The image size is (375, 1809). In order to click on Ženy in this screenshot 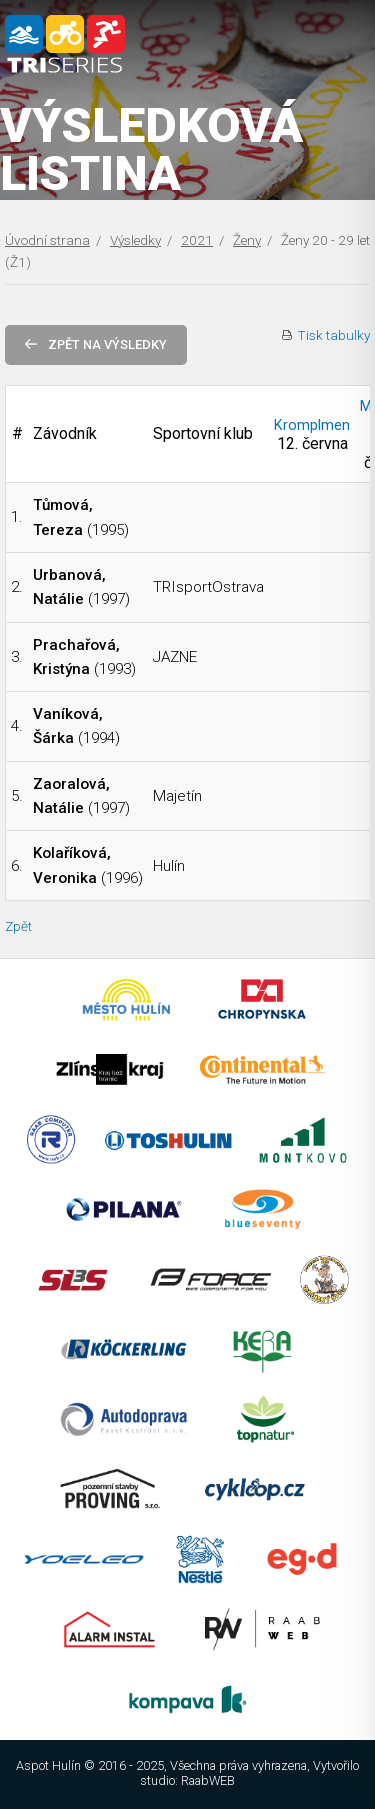, I will do `click(247, 240)`.